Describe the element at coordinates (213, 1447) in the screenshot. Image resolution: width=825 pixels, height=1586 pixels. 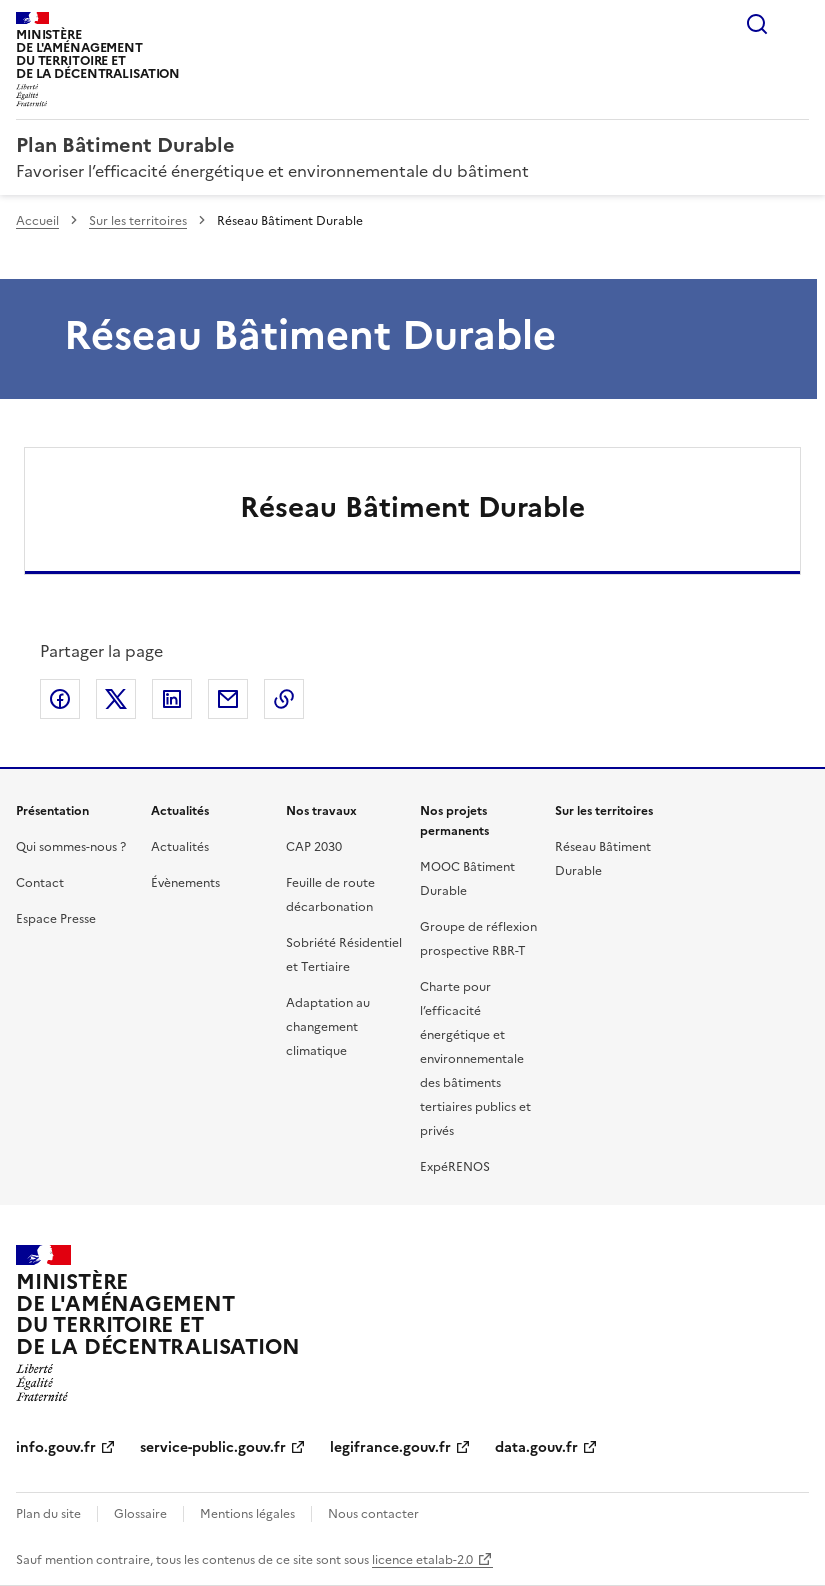
I see `service-public.gouv.fr` at that location.